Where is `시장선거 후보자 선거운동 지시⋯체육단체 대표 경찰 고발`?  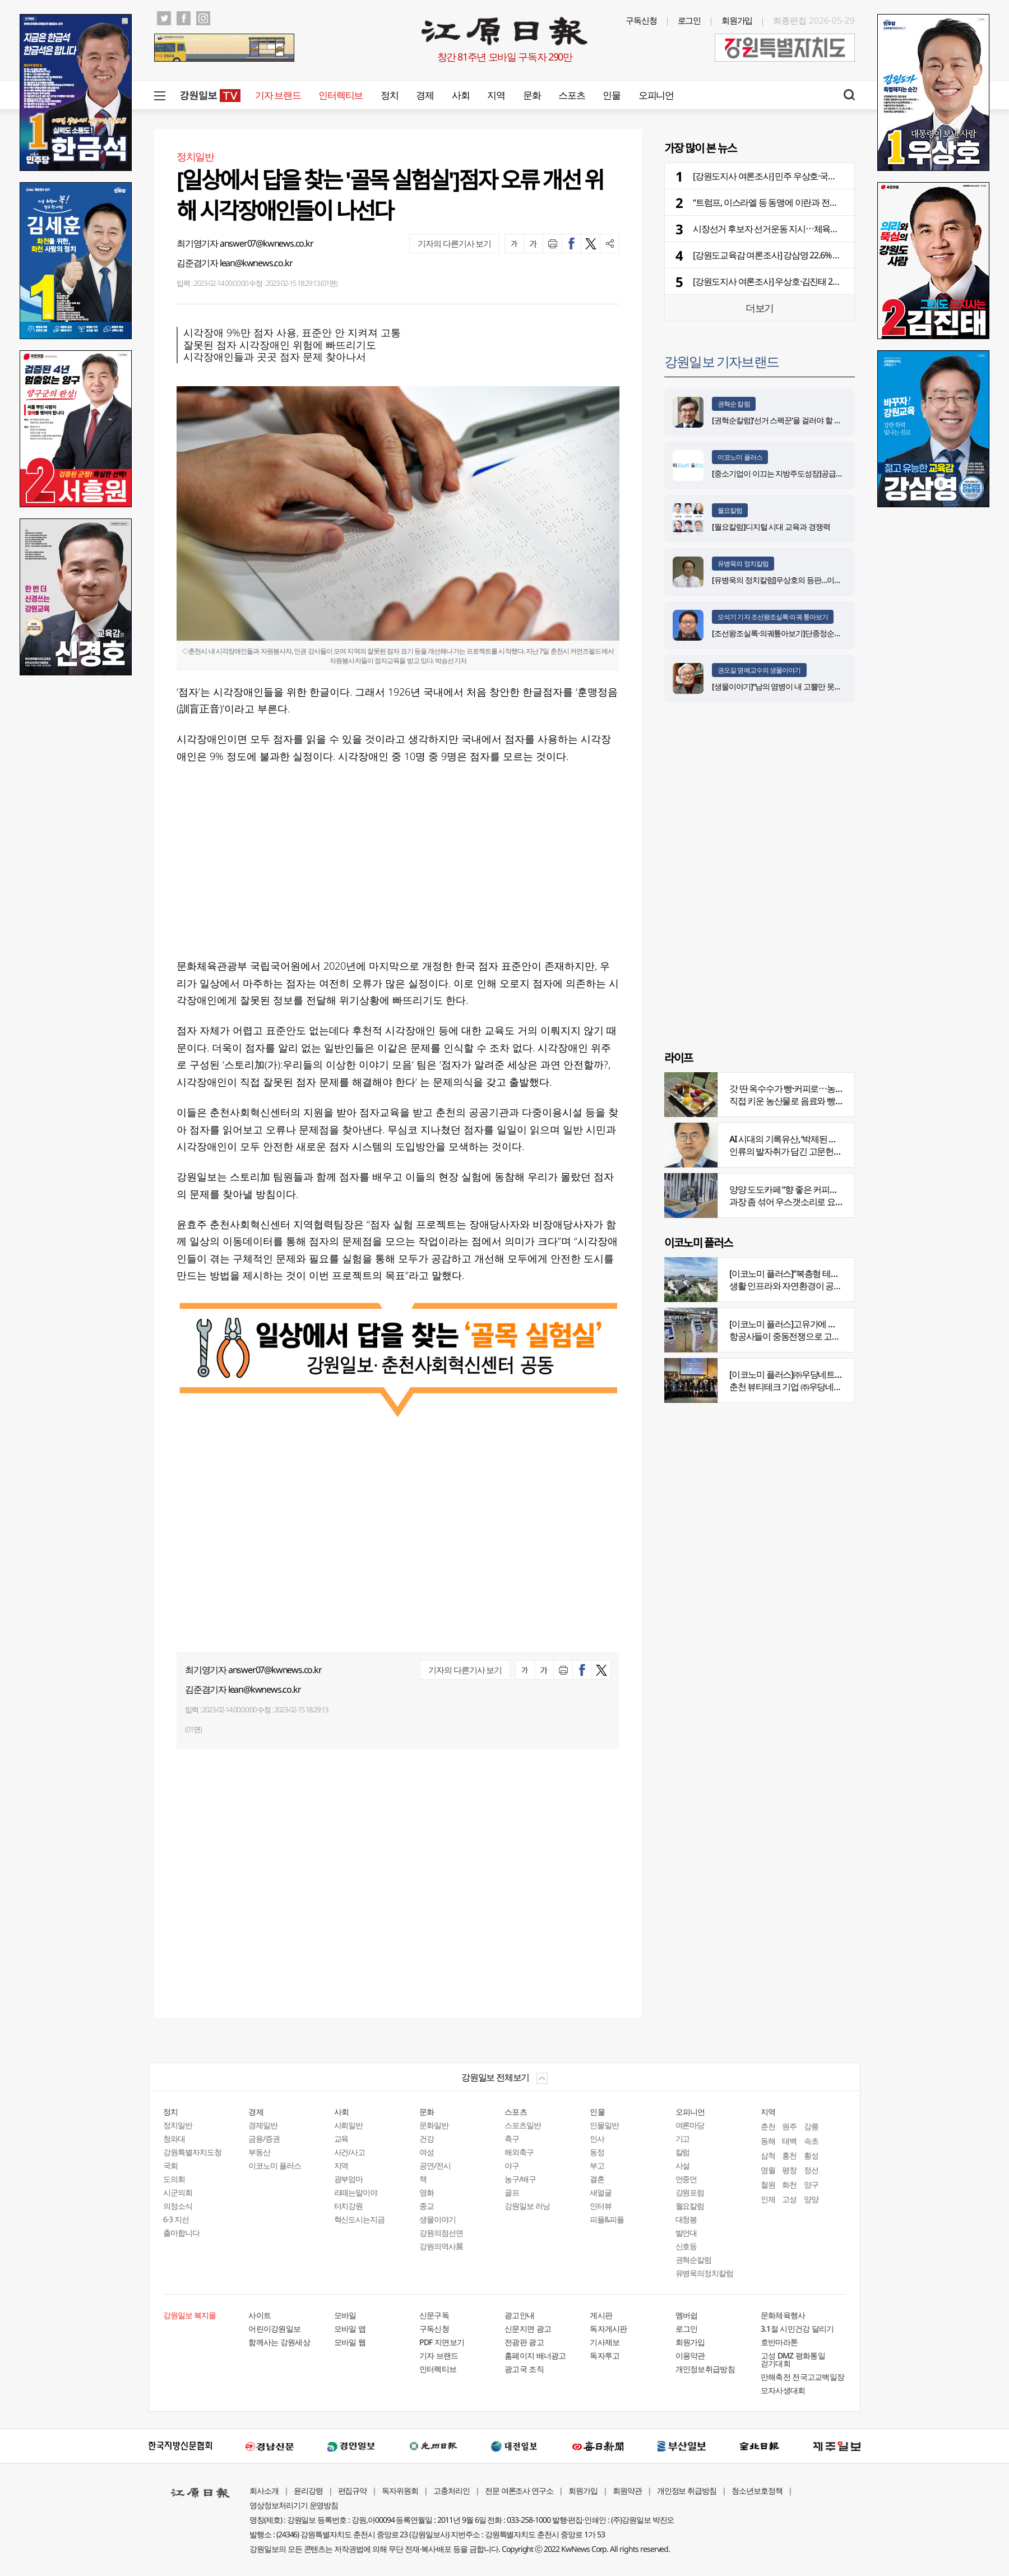
시장선거 후보자 선거운동 지시⋯체육단체 대표 경찰 고발 is located at coordinates (797, 229).